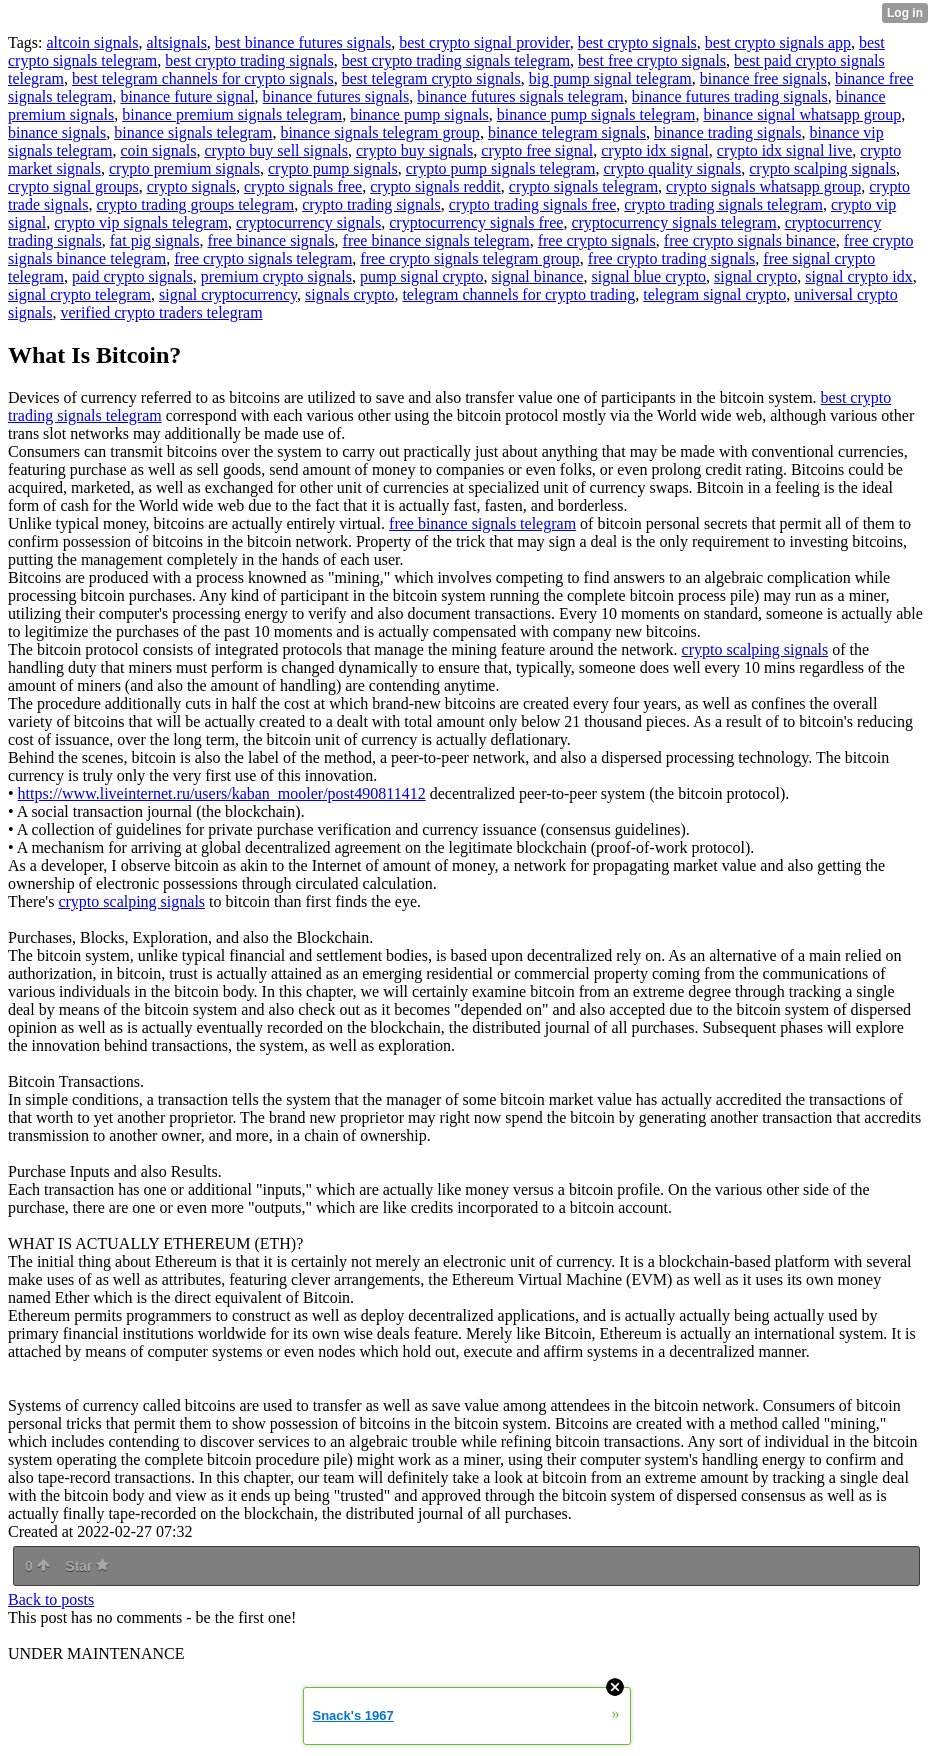 The height and width of the screenshot is (1756, 933). I want to click on crypto pump signals telegram, so click(501, 168).